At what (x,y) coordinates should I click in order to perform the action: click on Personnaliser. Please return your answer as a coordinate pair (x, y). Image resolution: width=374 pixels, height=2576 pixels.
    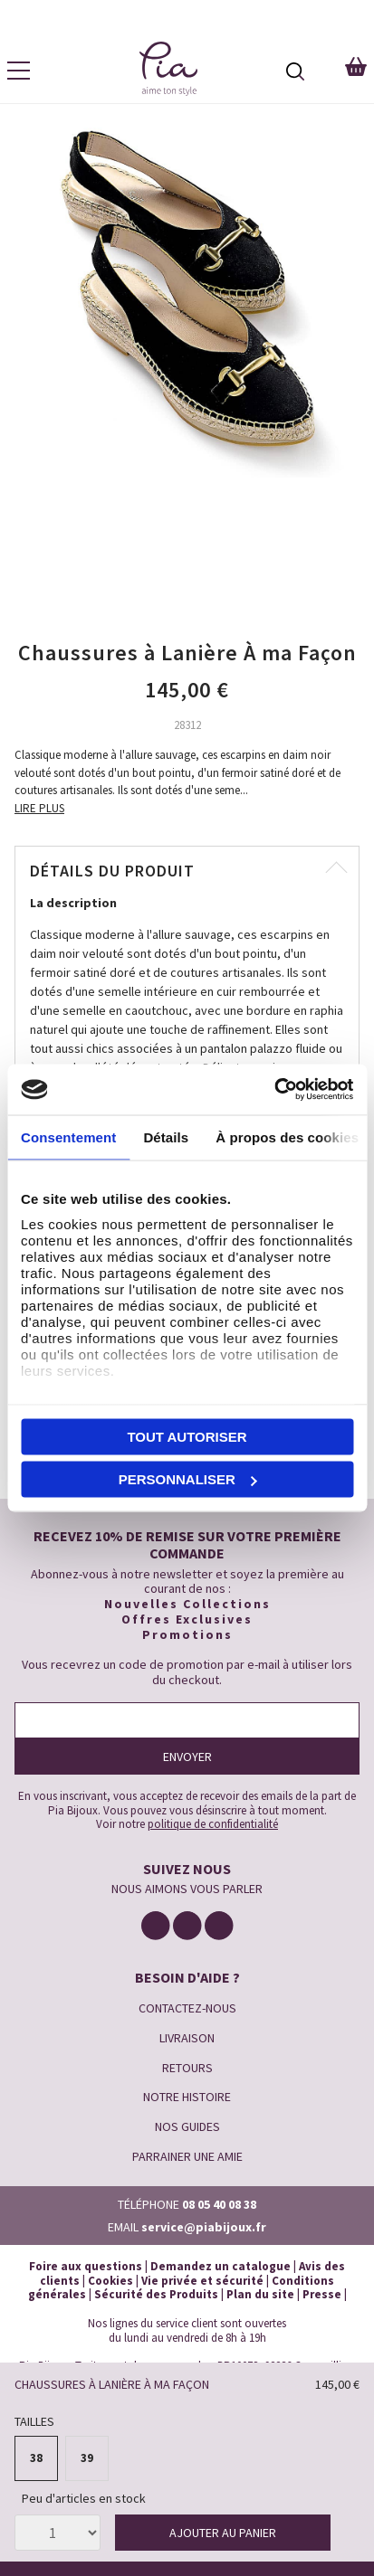
    Looking at the image, I should click on (188, 1479).